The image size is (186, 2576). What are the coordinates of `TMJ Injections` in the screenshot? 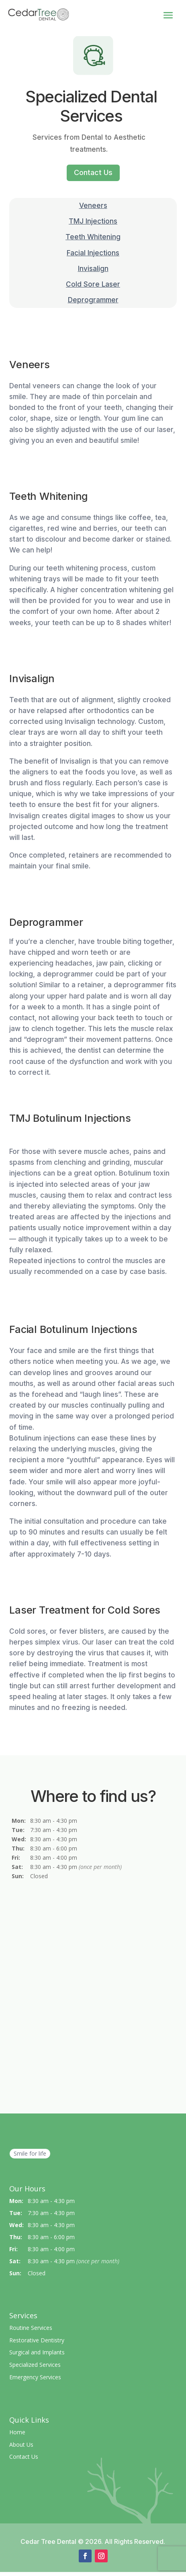 It's located at (93, 221).